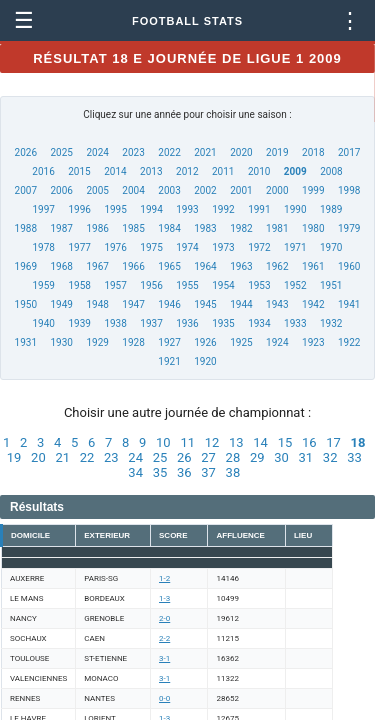  I want to click on 36, so click(184, 472).